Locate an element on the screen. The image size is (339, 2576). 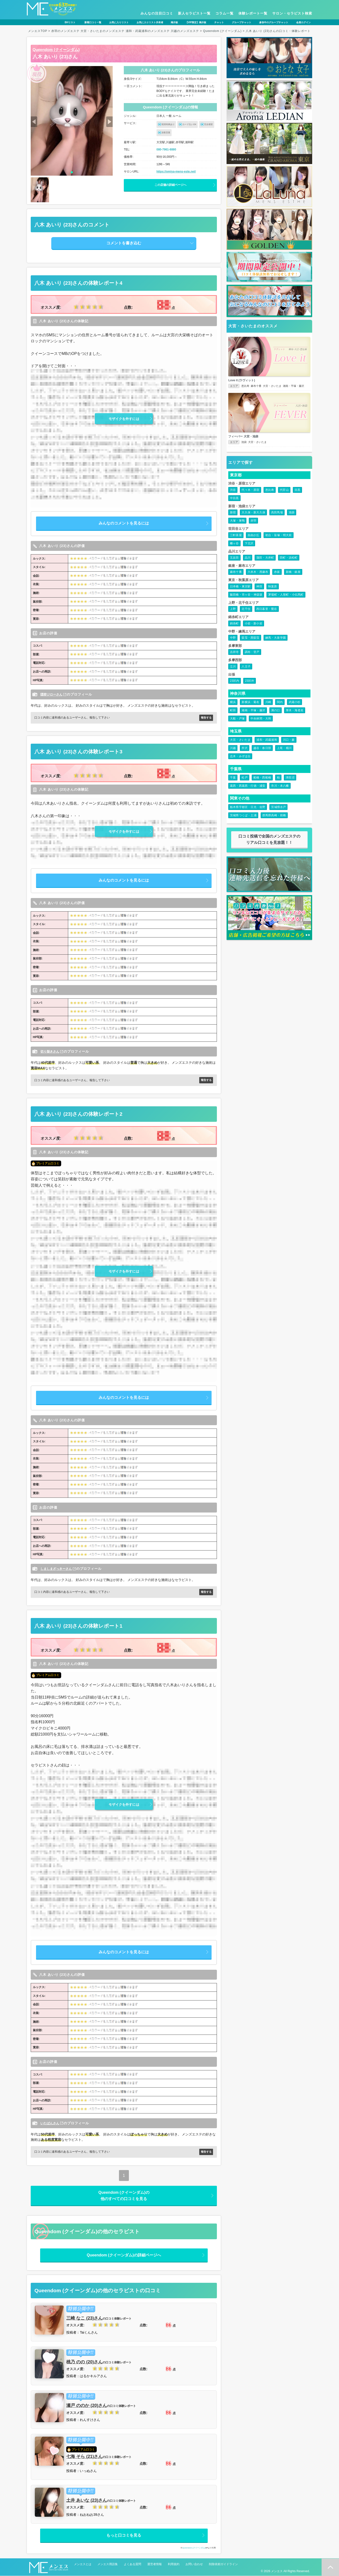
自由が丘 is located at coordinates (253, 536).